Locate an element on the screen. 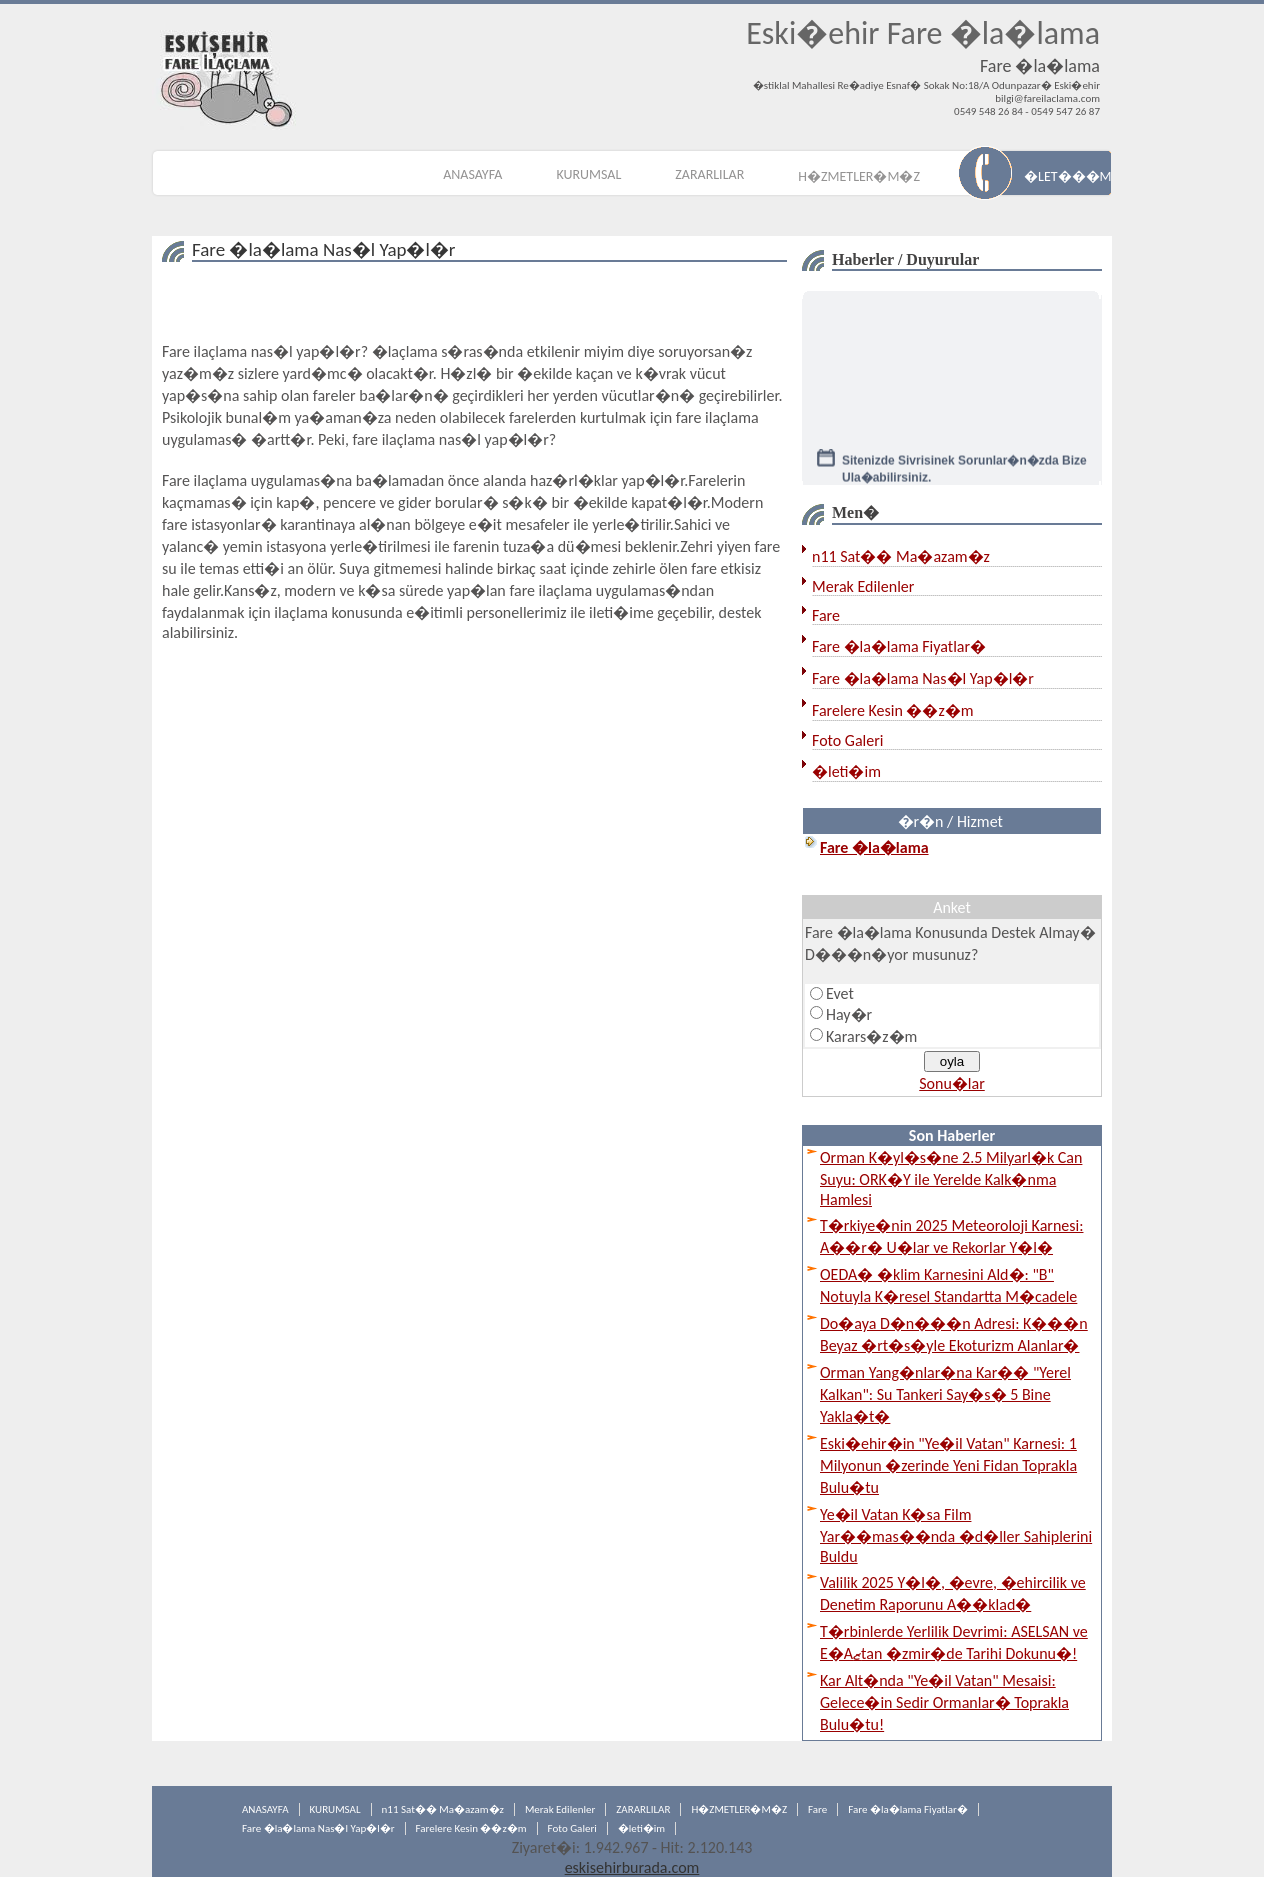  Fare �la�lama Nas�l Yap�l�r is located at coordinates (923, 678).